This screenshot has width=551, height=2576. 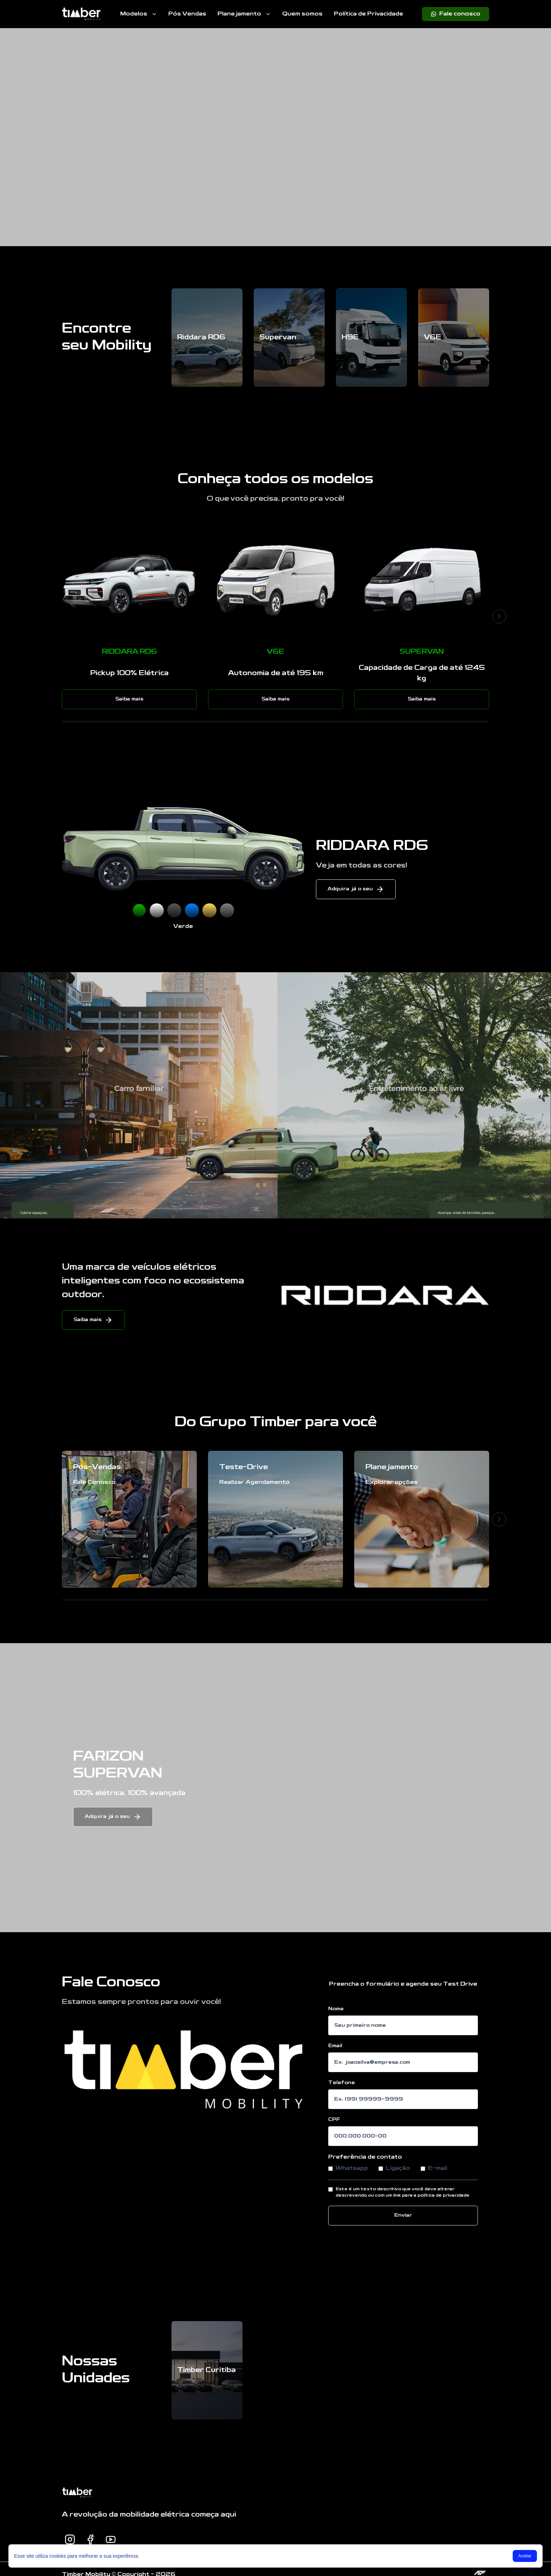 I want to click on Whatsapp, so click(x=348, y=2168).